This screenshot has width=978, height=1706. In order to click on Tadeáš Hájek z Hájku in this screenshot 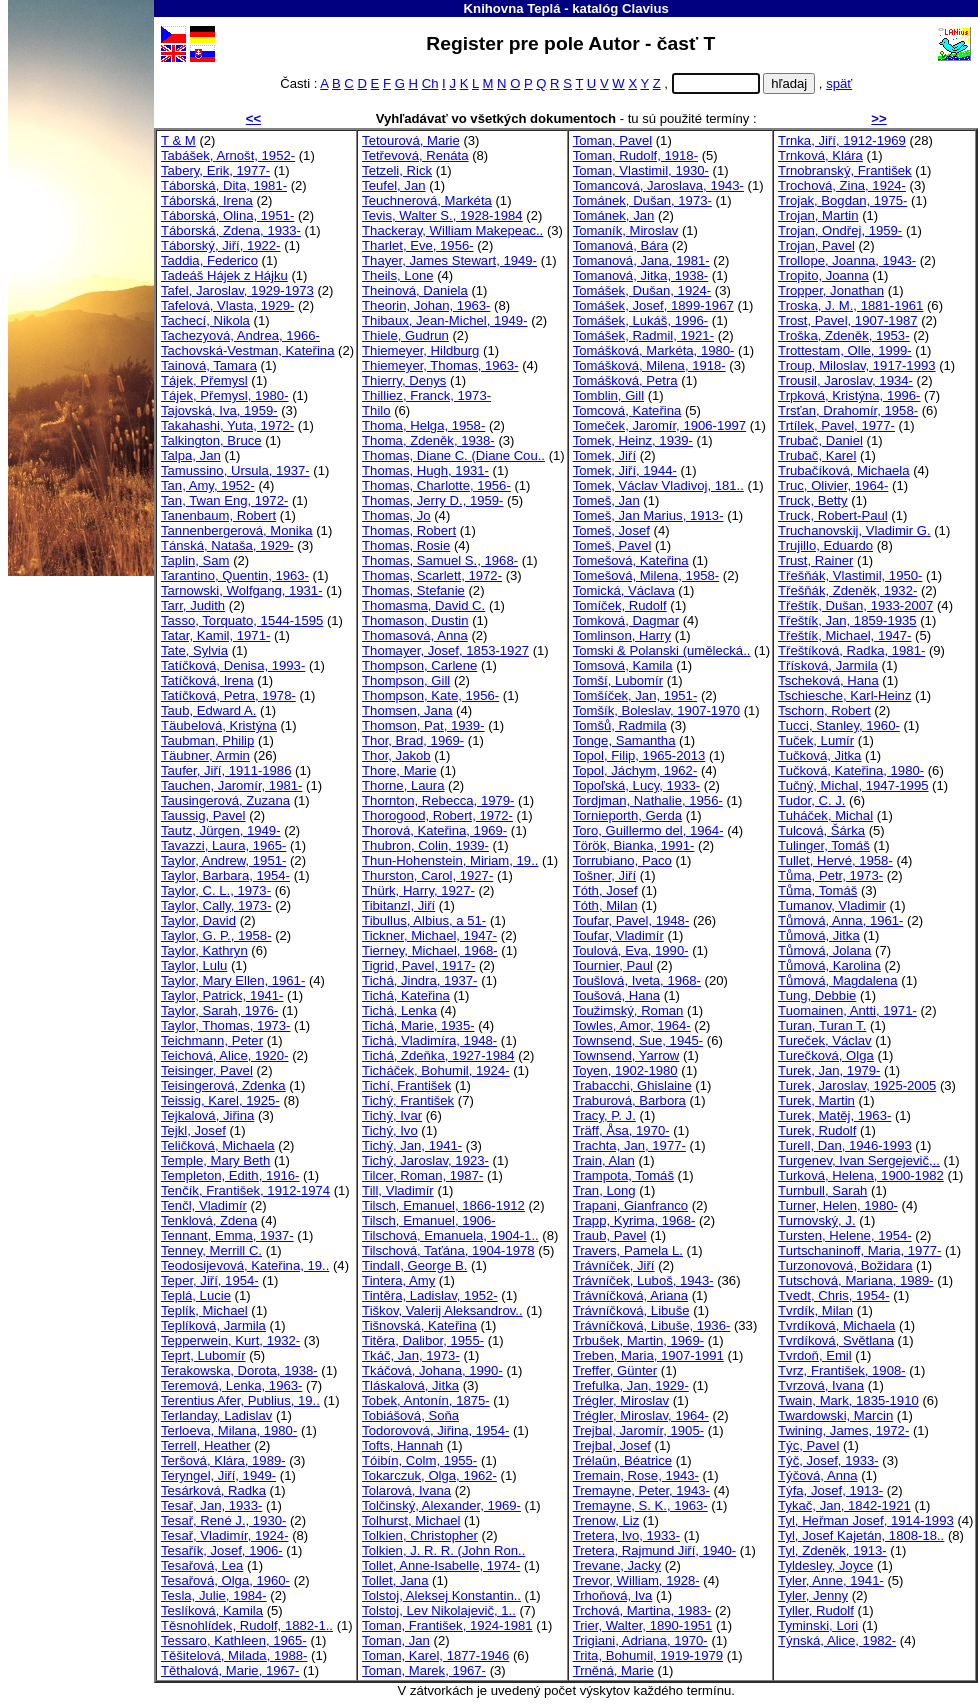, I will do `click(224, 275)`.